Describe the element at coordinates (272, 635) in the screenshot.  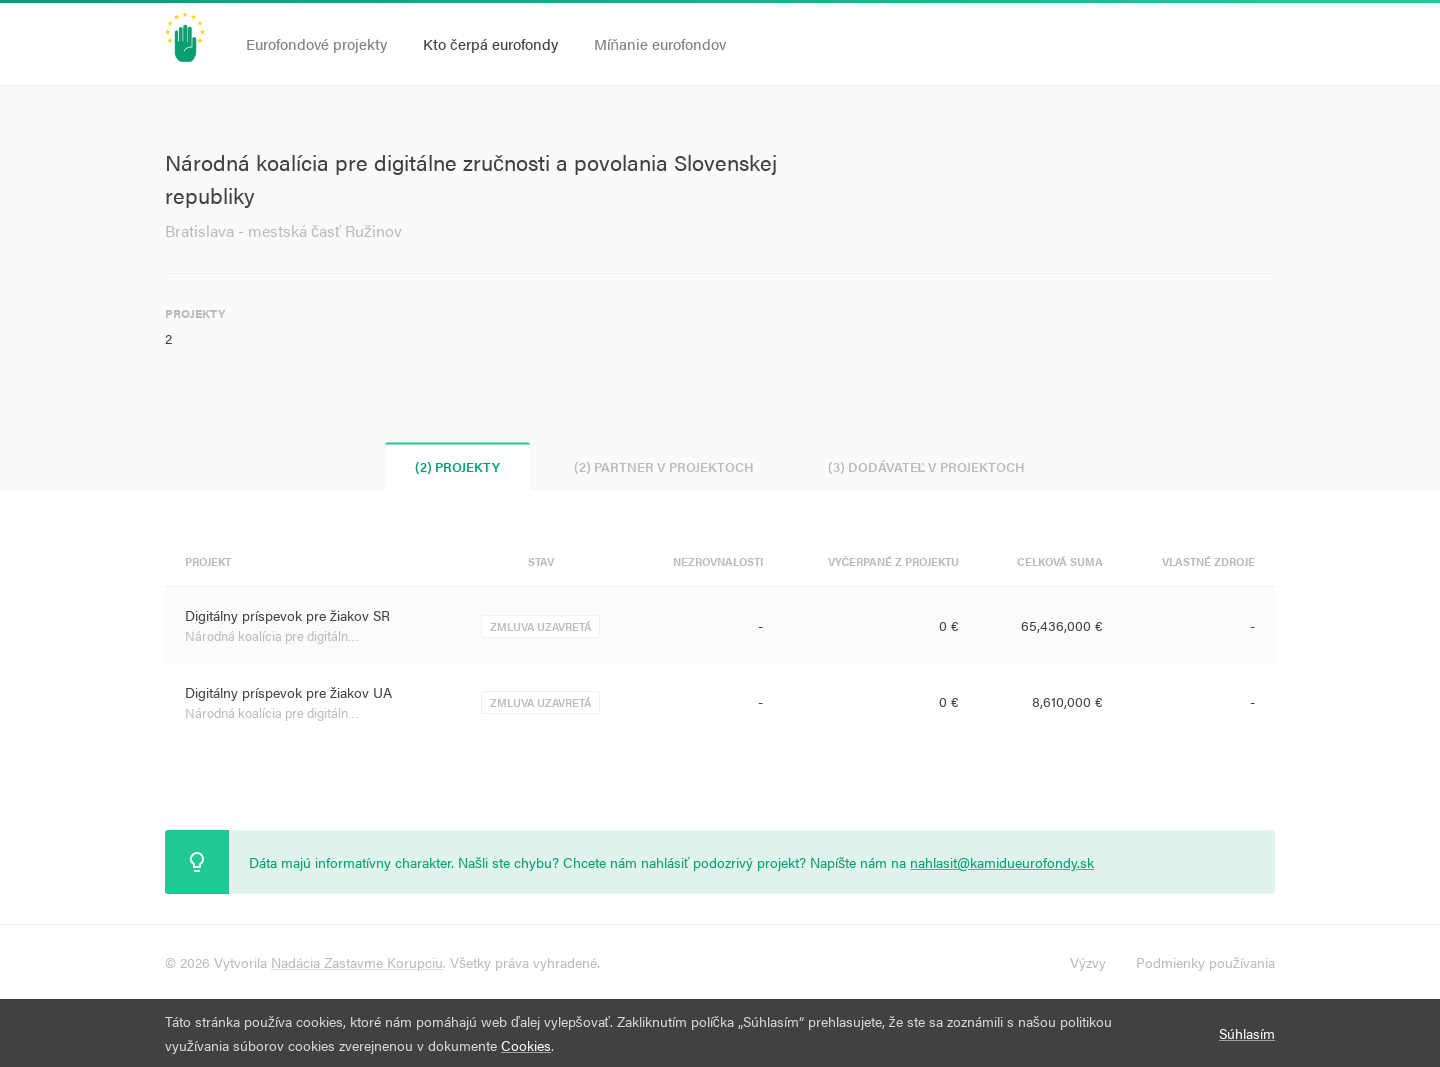
I see `Národná koalícia pre digitáln…` at that location.